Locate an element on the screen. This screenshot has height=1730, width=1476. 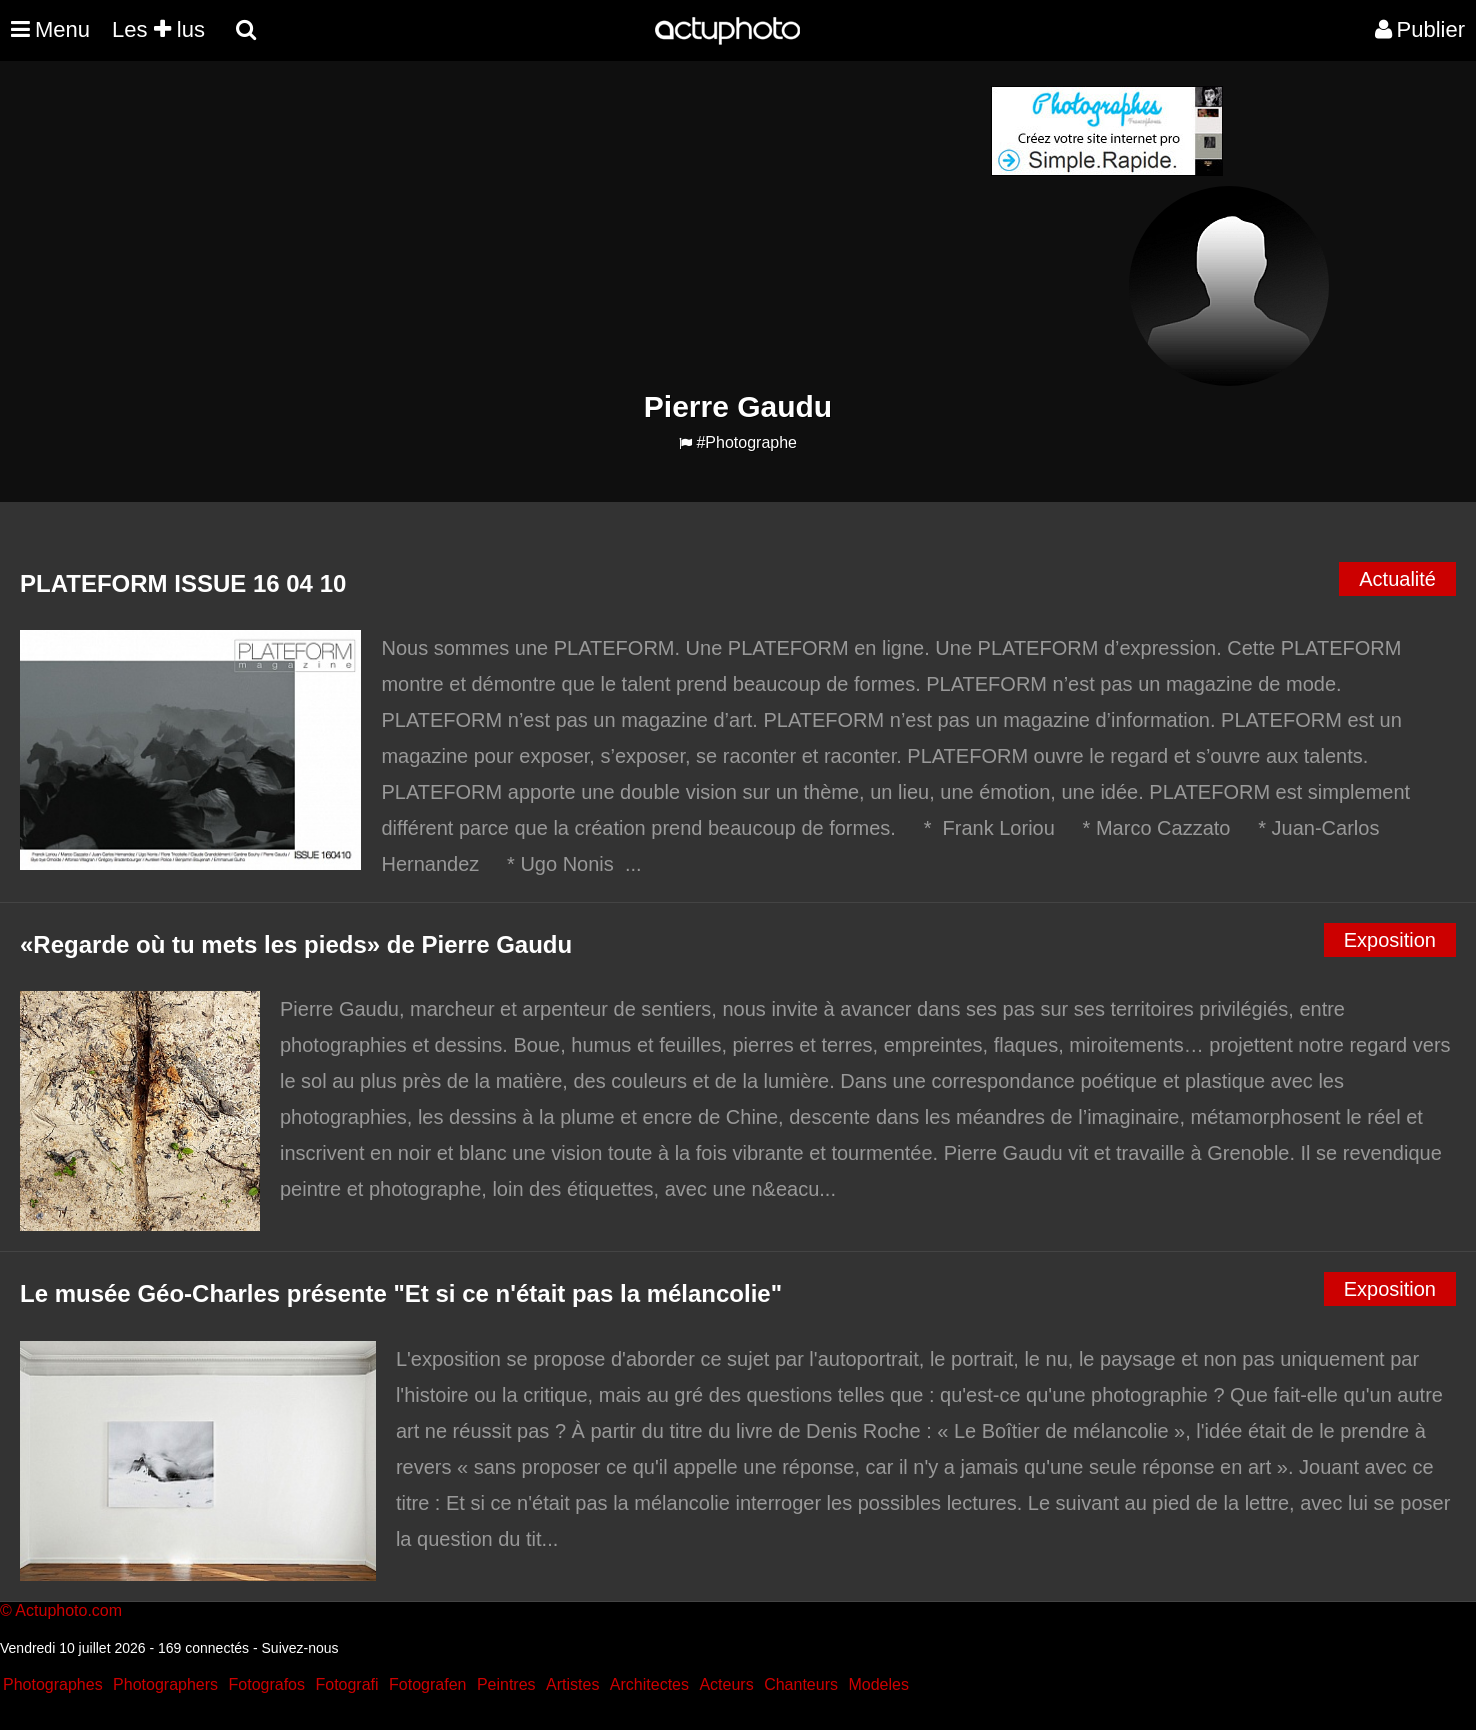
Fotografi is located at coordinates (346, 1684).